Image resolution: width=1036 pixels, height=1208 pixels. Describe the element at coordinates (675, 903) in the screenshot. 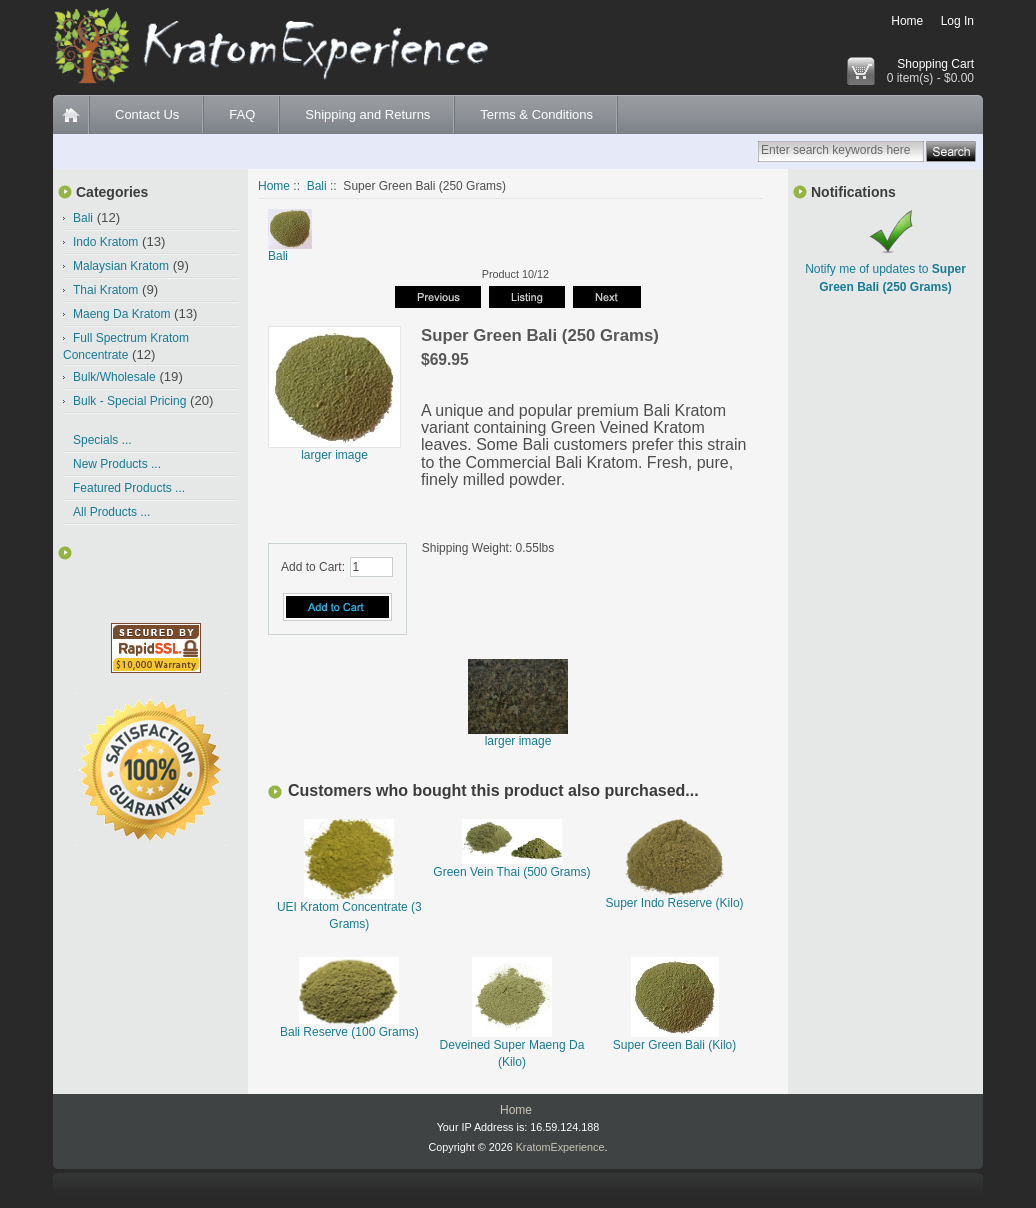

I see `Super Indo Reserve (Kilo)` at that location.